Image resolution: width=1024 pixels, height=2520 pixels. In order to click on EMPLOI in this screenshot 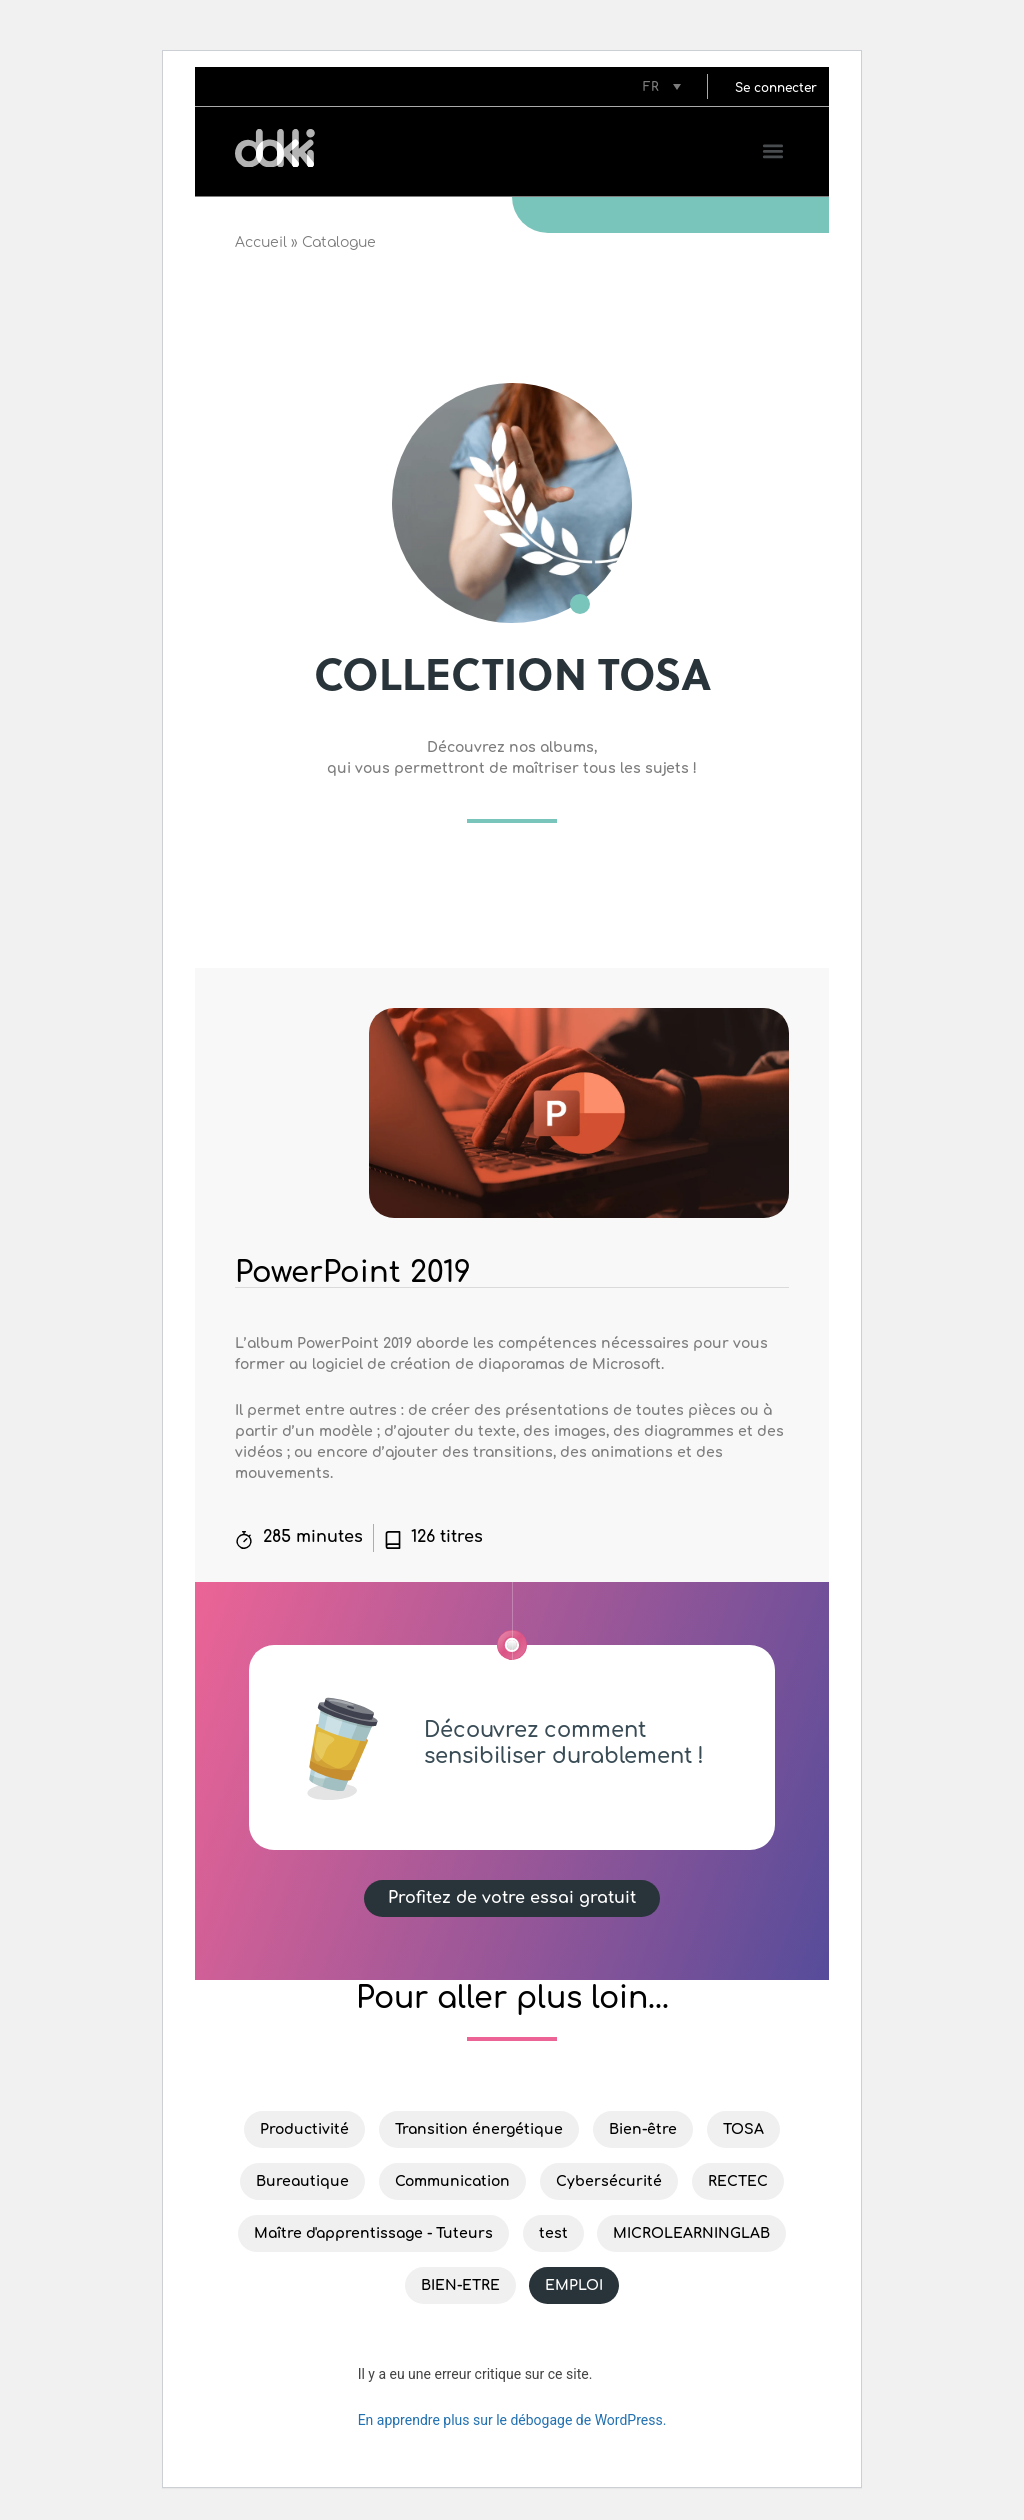, I will do `click(574, 2285)`.